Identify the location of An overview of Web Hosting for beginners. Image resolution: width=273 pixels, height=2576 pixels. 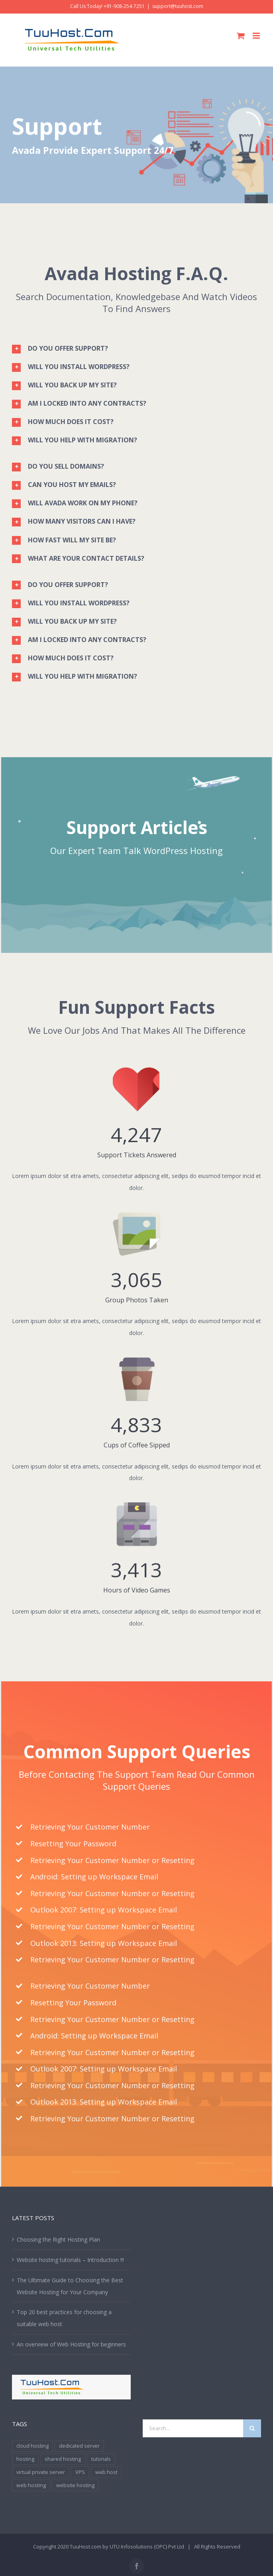
(71, 2344).